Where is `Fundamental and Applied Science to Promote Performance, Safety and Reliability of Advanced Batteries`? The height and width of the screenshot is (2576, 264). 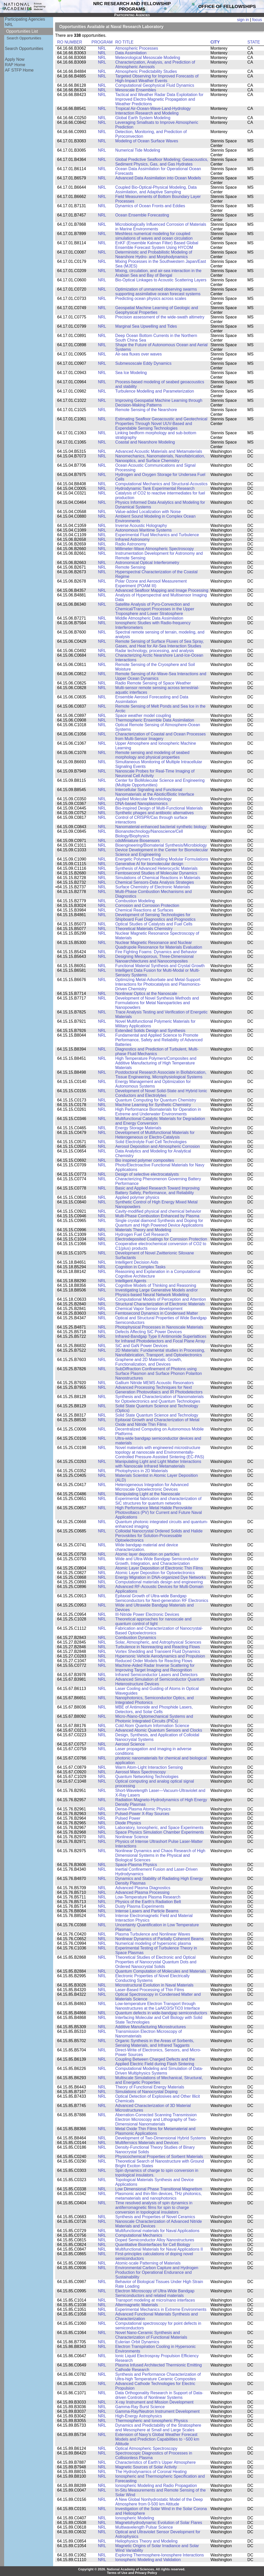 Fundamental and Applied Science to Promote Performance, Safety and Reliability of Advanced Batteries is located at coordinates (159, 1040).